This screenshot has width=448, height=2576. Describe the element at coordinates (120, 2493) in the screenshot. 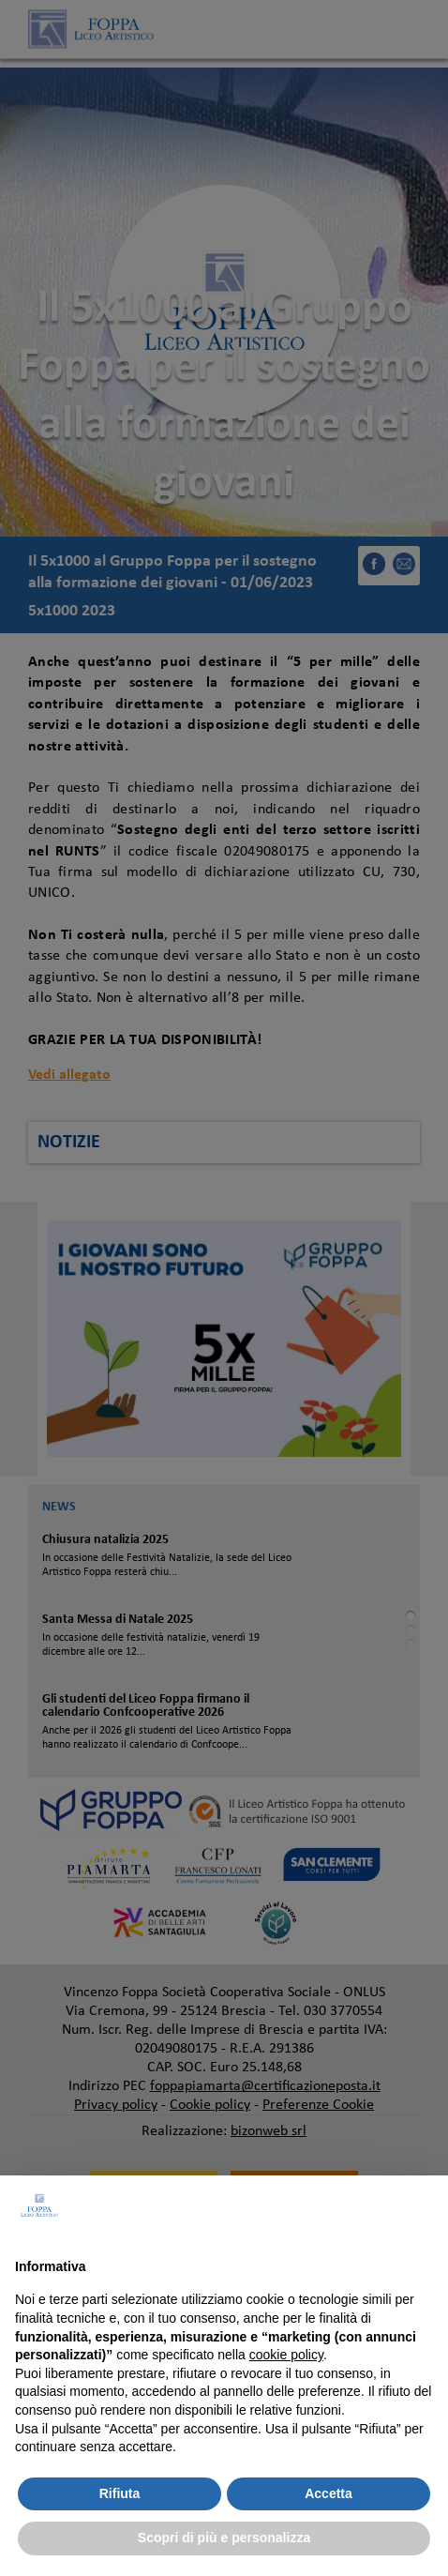

I see `Rifiuta [button]` at that location.